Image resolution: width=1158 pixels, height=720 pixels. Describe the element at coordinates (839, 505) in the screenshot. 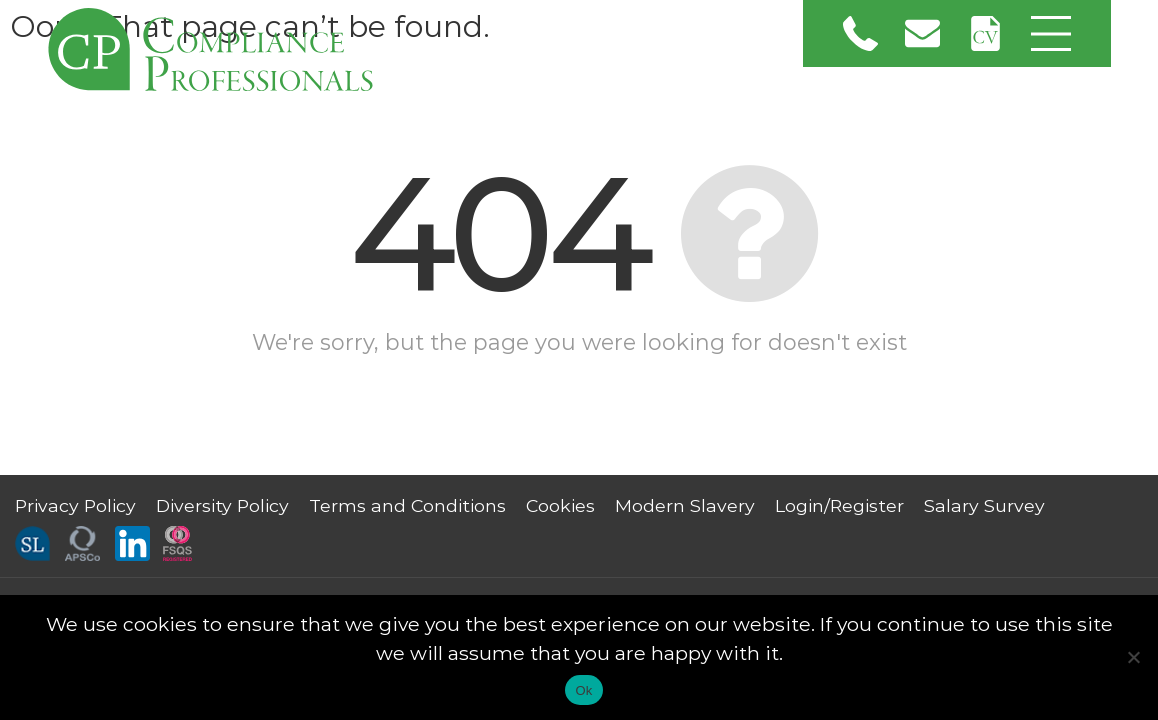

I see `Login/Register` at that location.